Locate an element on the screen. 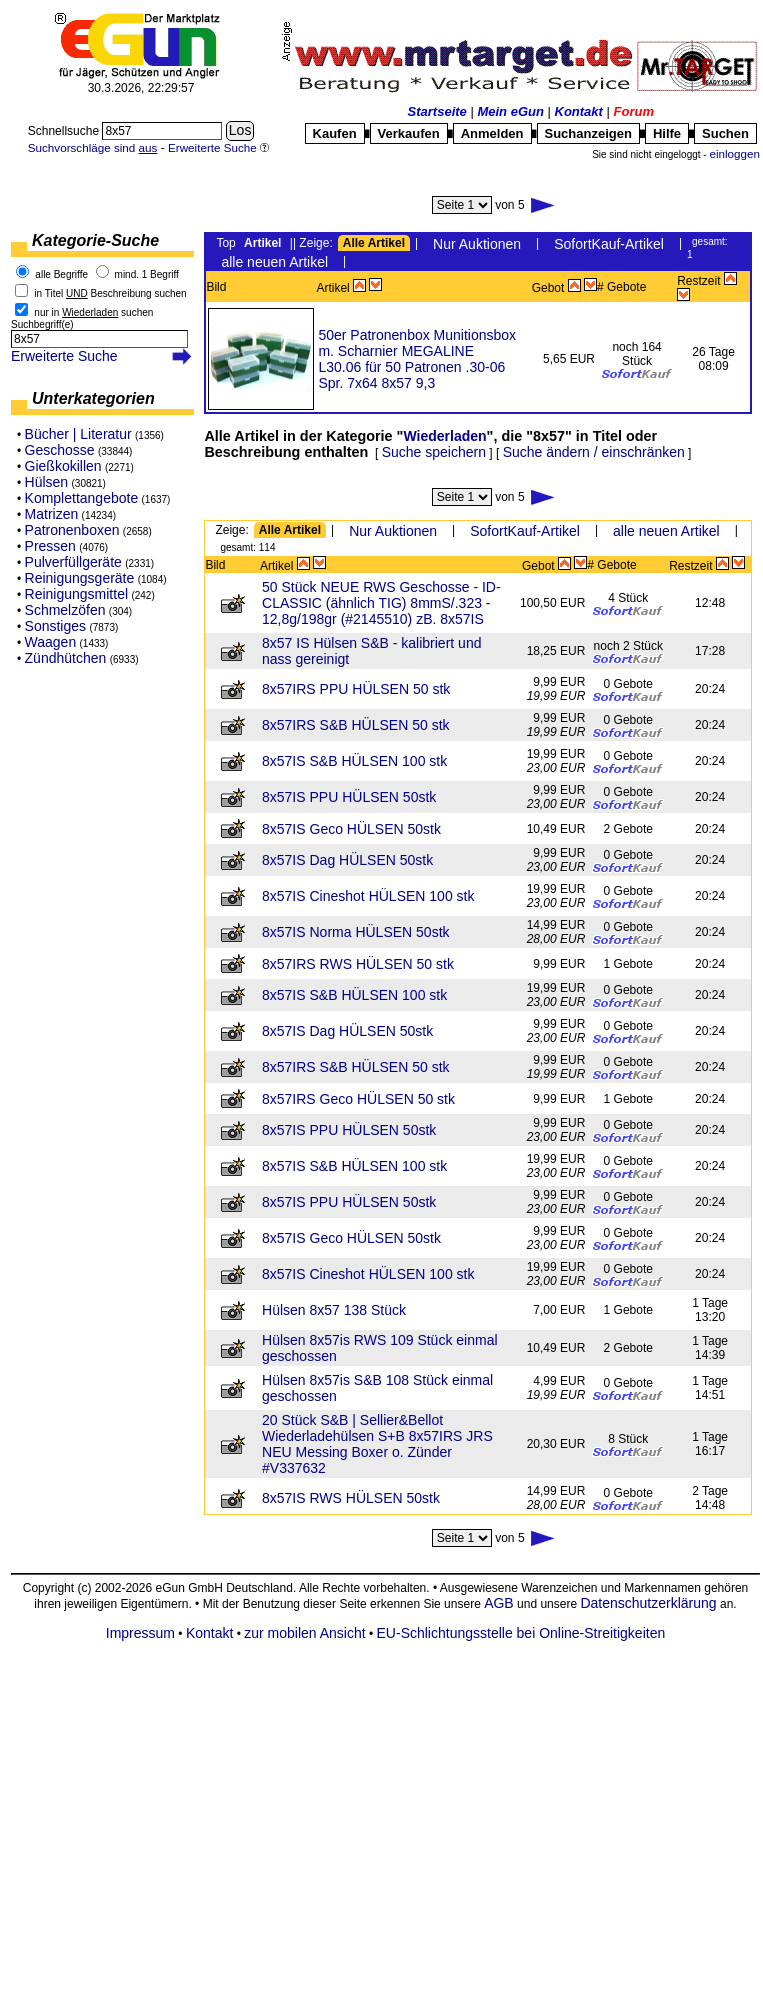  8x57IRS RWS HÜLSEN 50 stk is located at coordinates (358, 964).